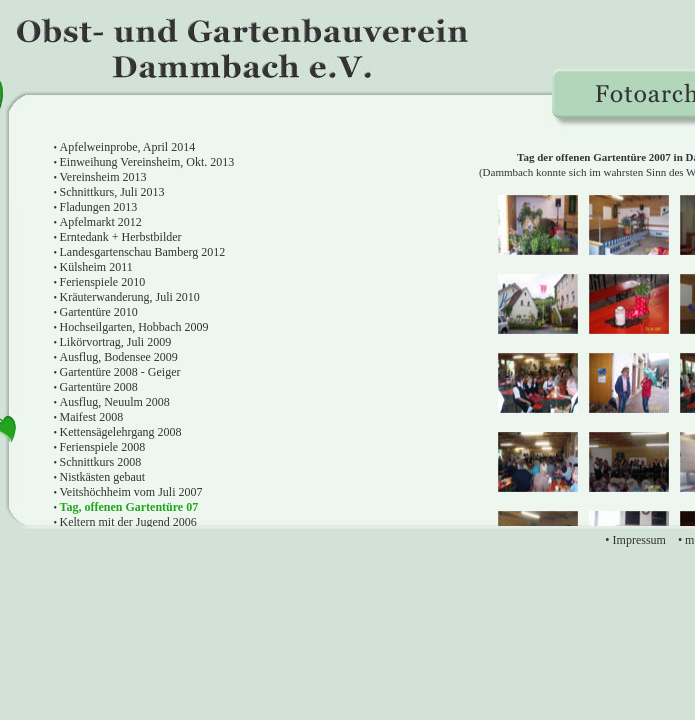  What do you see at coordinates (121, 237) in the screenshot?
I see `Erntedank + Herbstbilder` at bounding box center [121, 237].